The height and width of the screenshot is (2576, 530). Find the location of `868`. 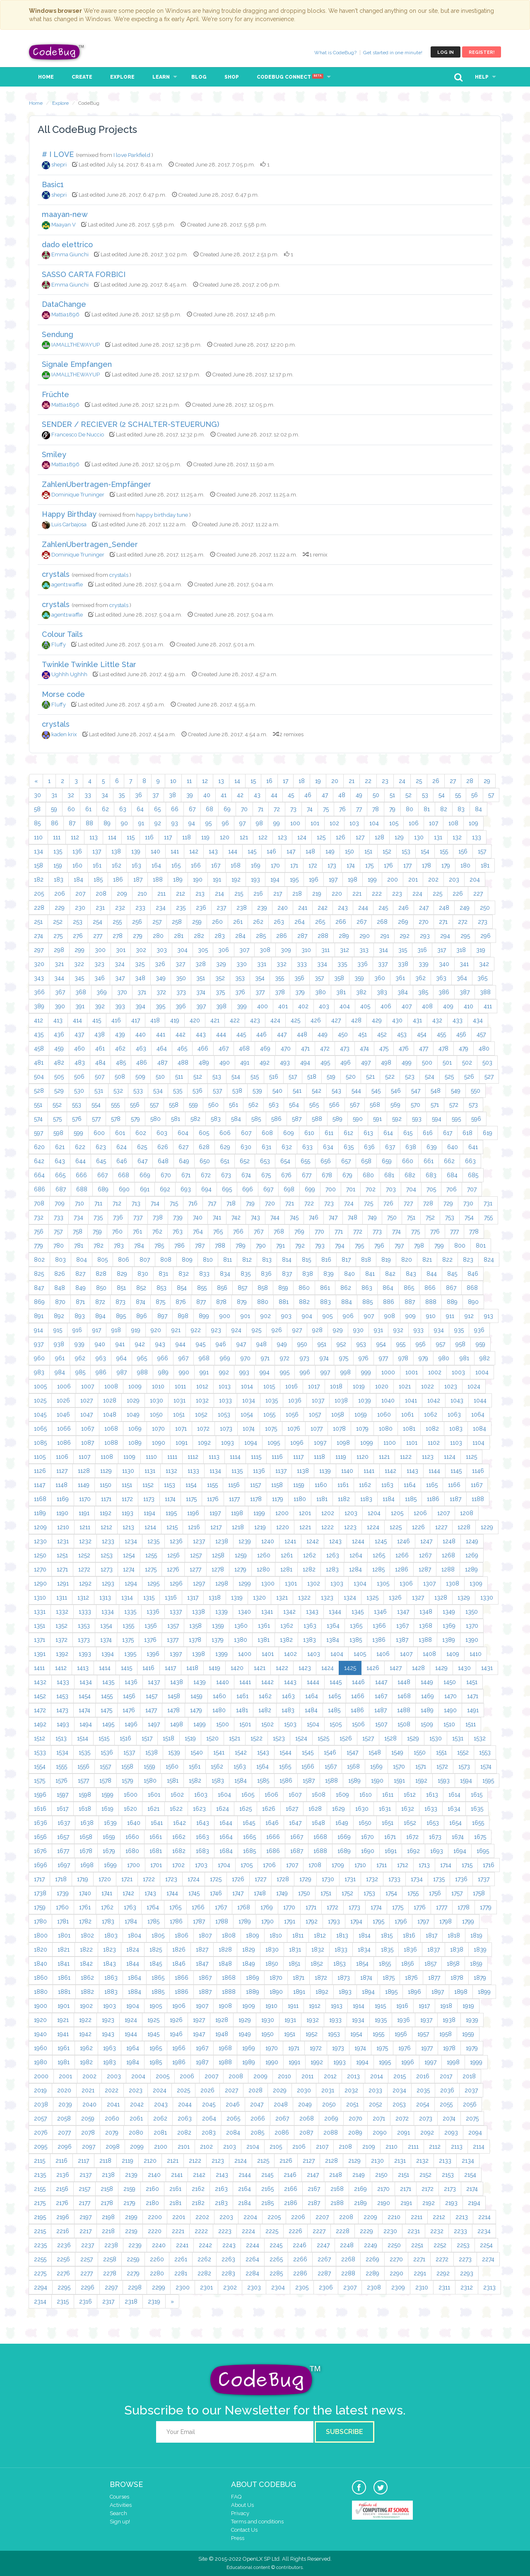

868 is located at coordinates (472, 1287).